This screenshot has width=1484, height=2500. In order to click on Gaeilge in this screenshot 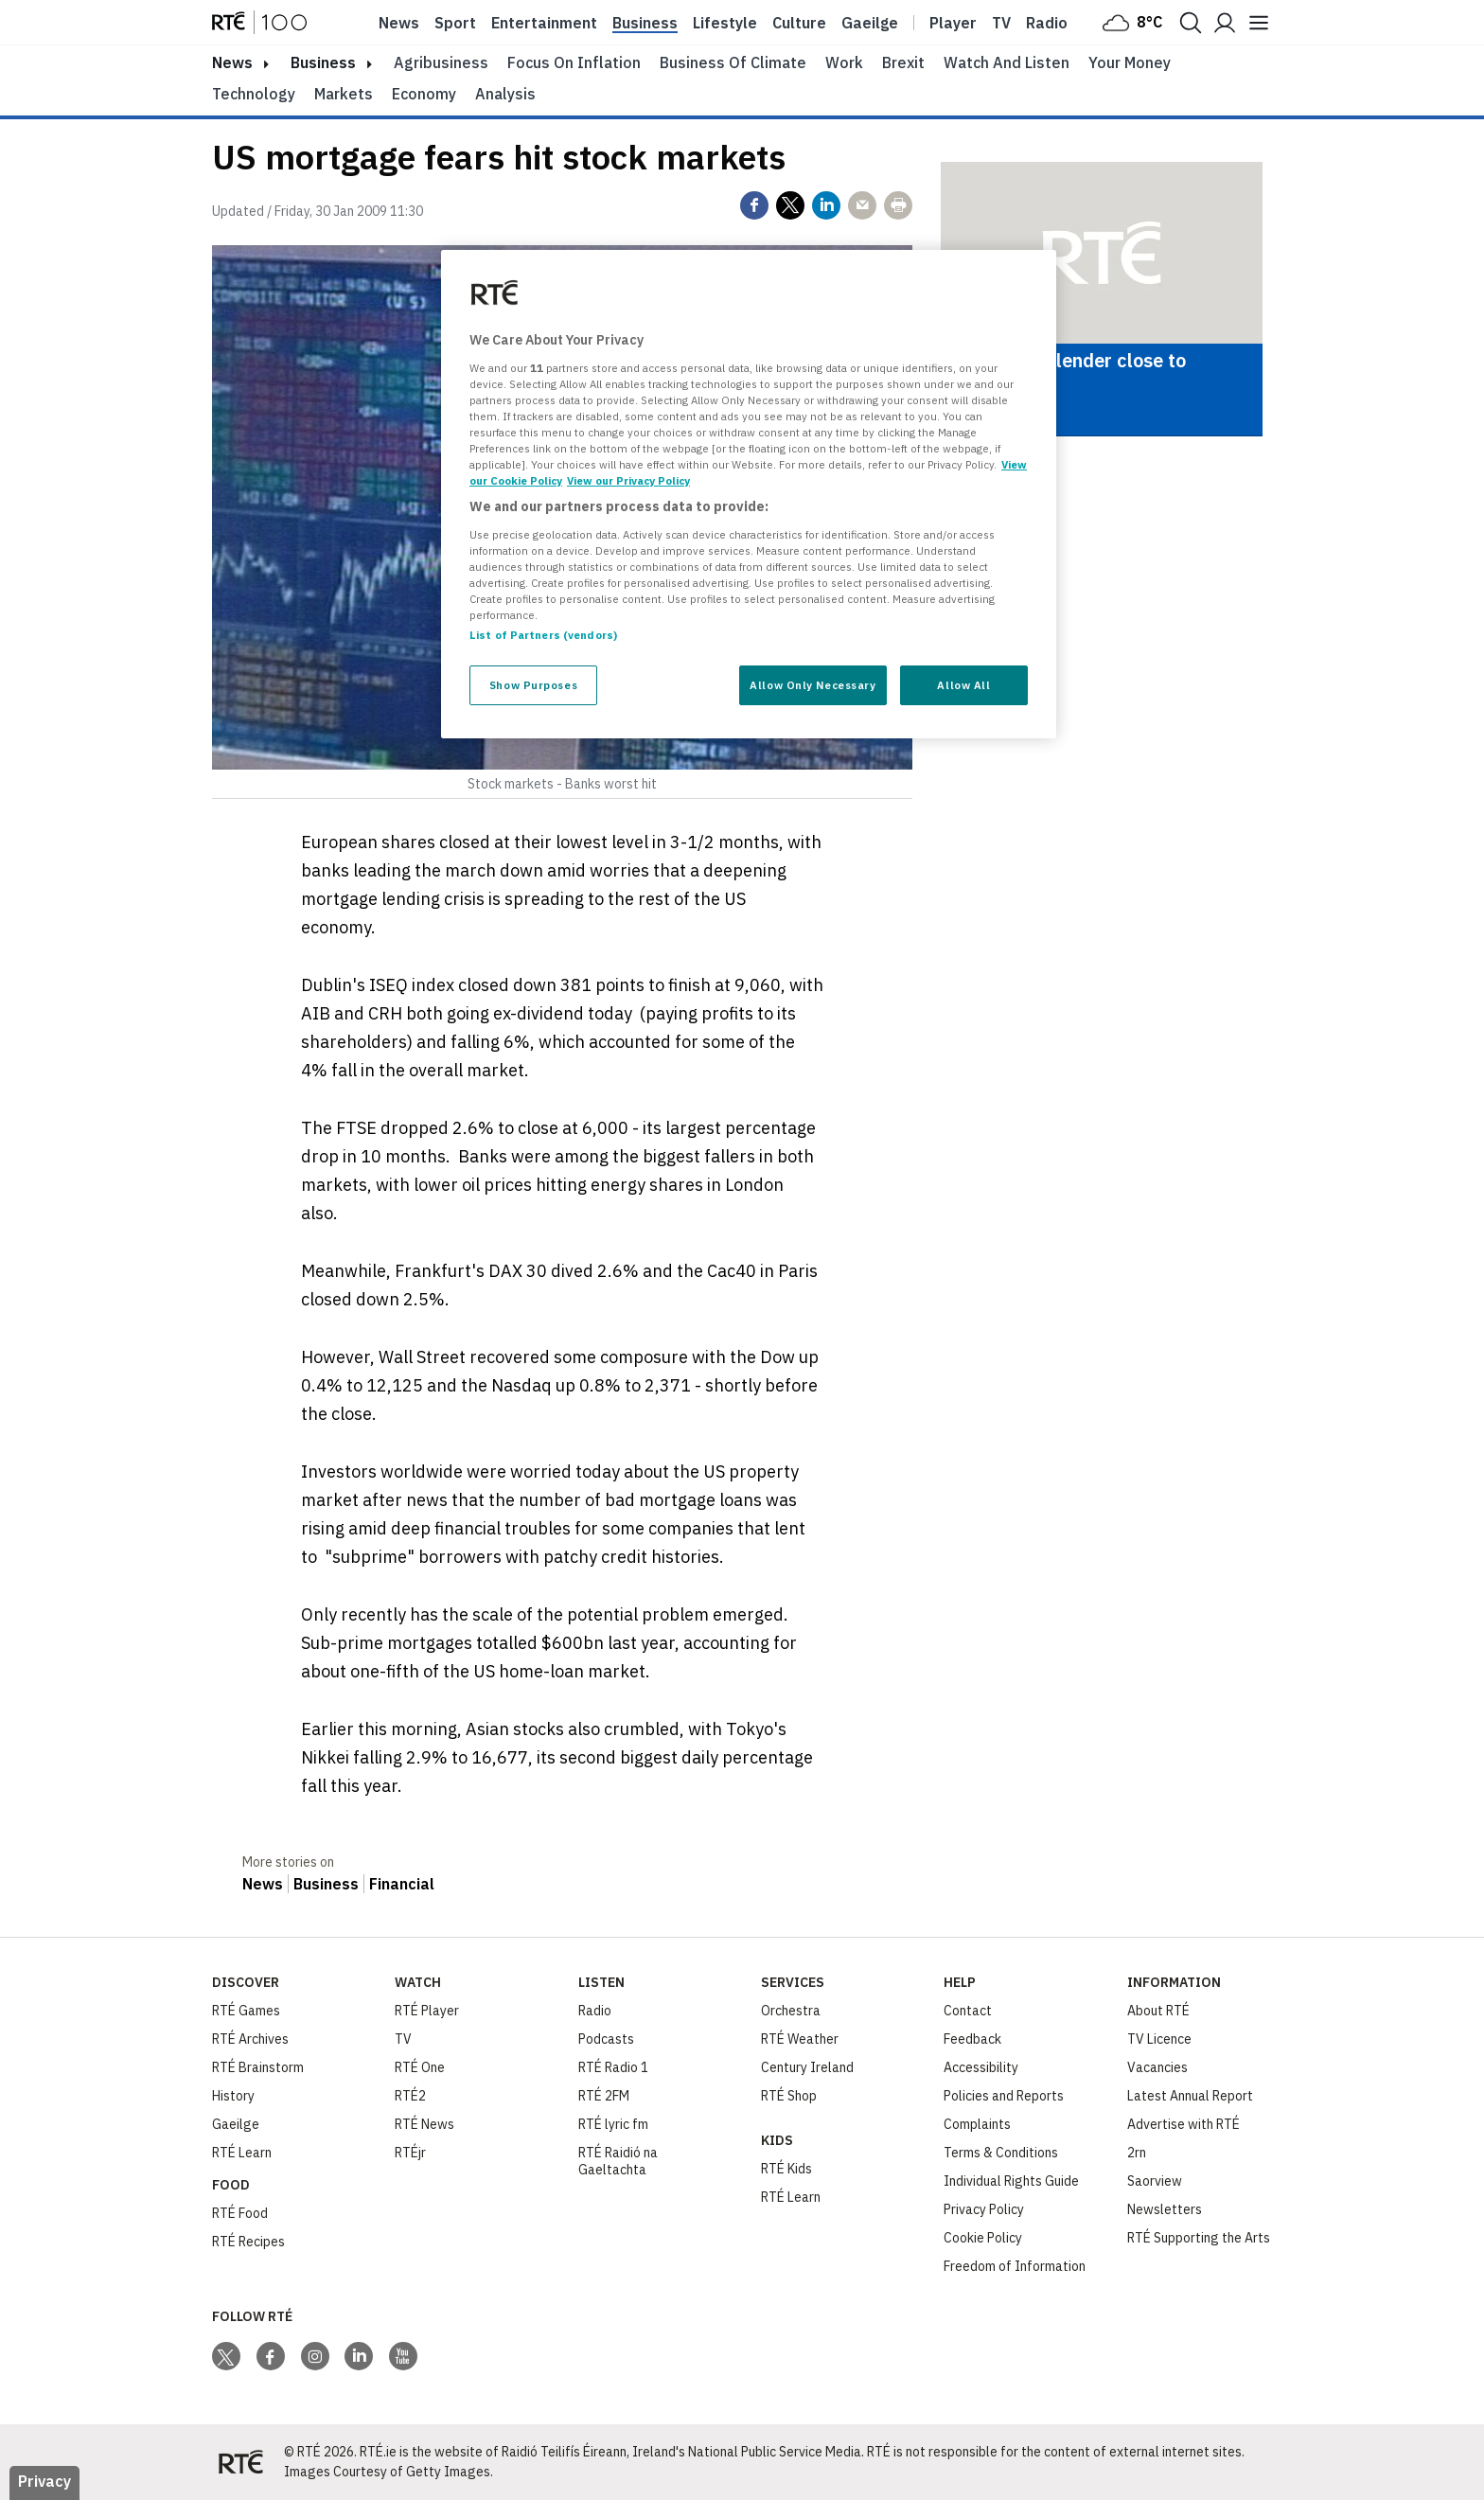, I will do `click(869, 22)`.